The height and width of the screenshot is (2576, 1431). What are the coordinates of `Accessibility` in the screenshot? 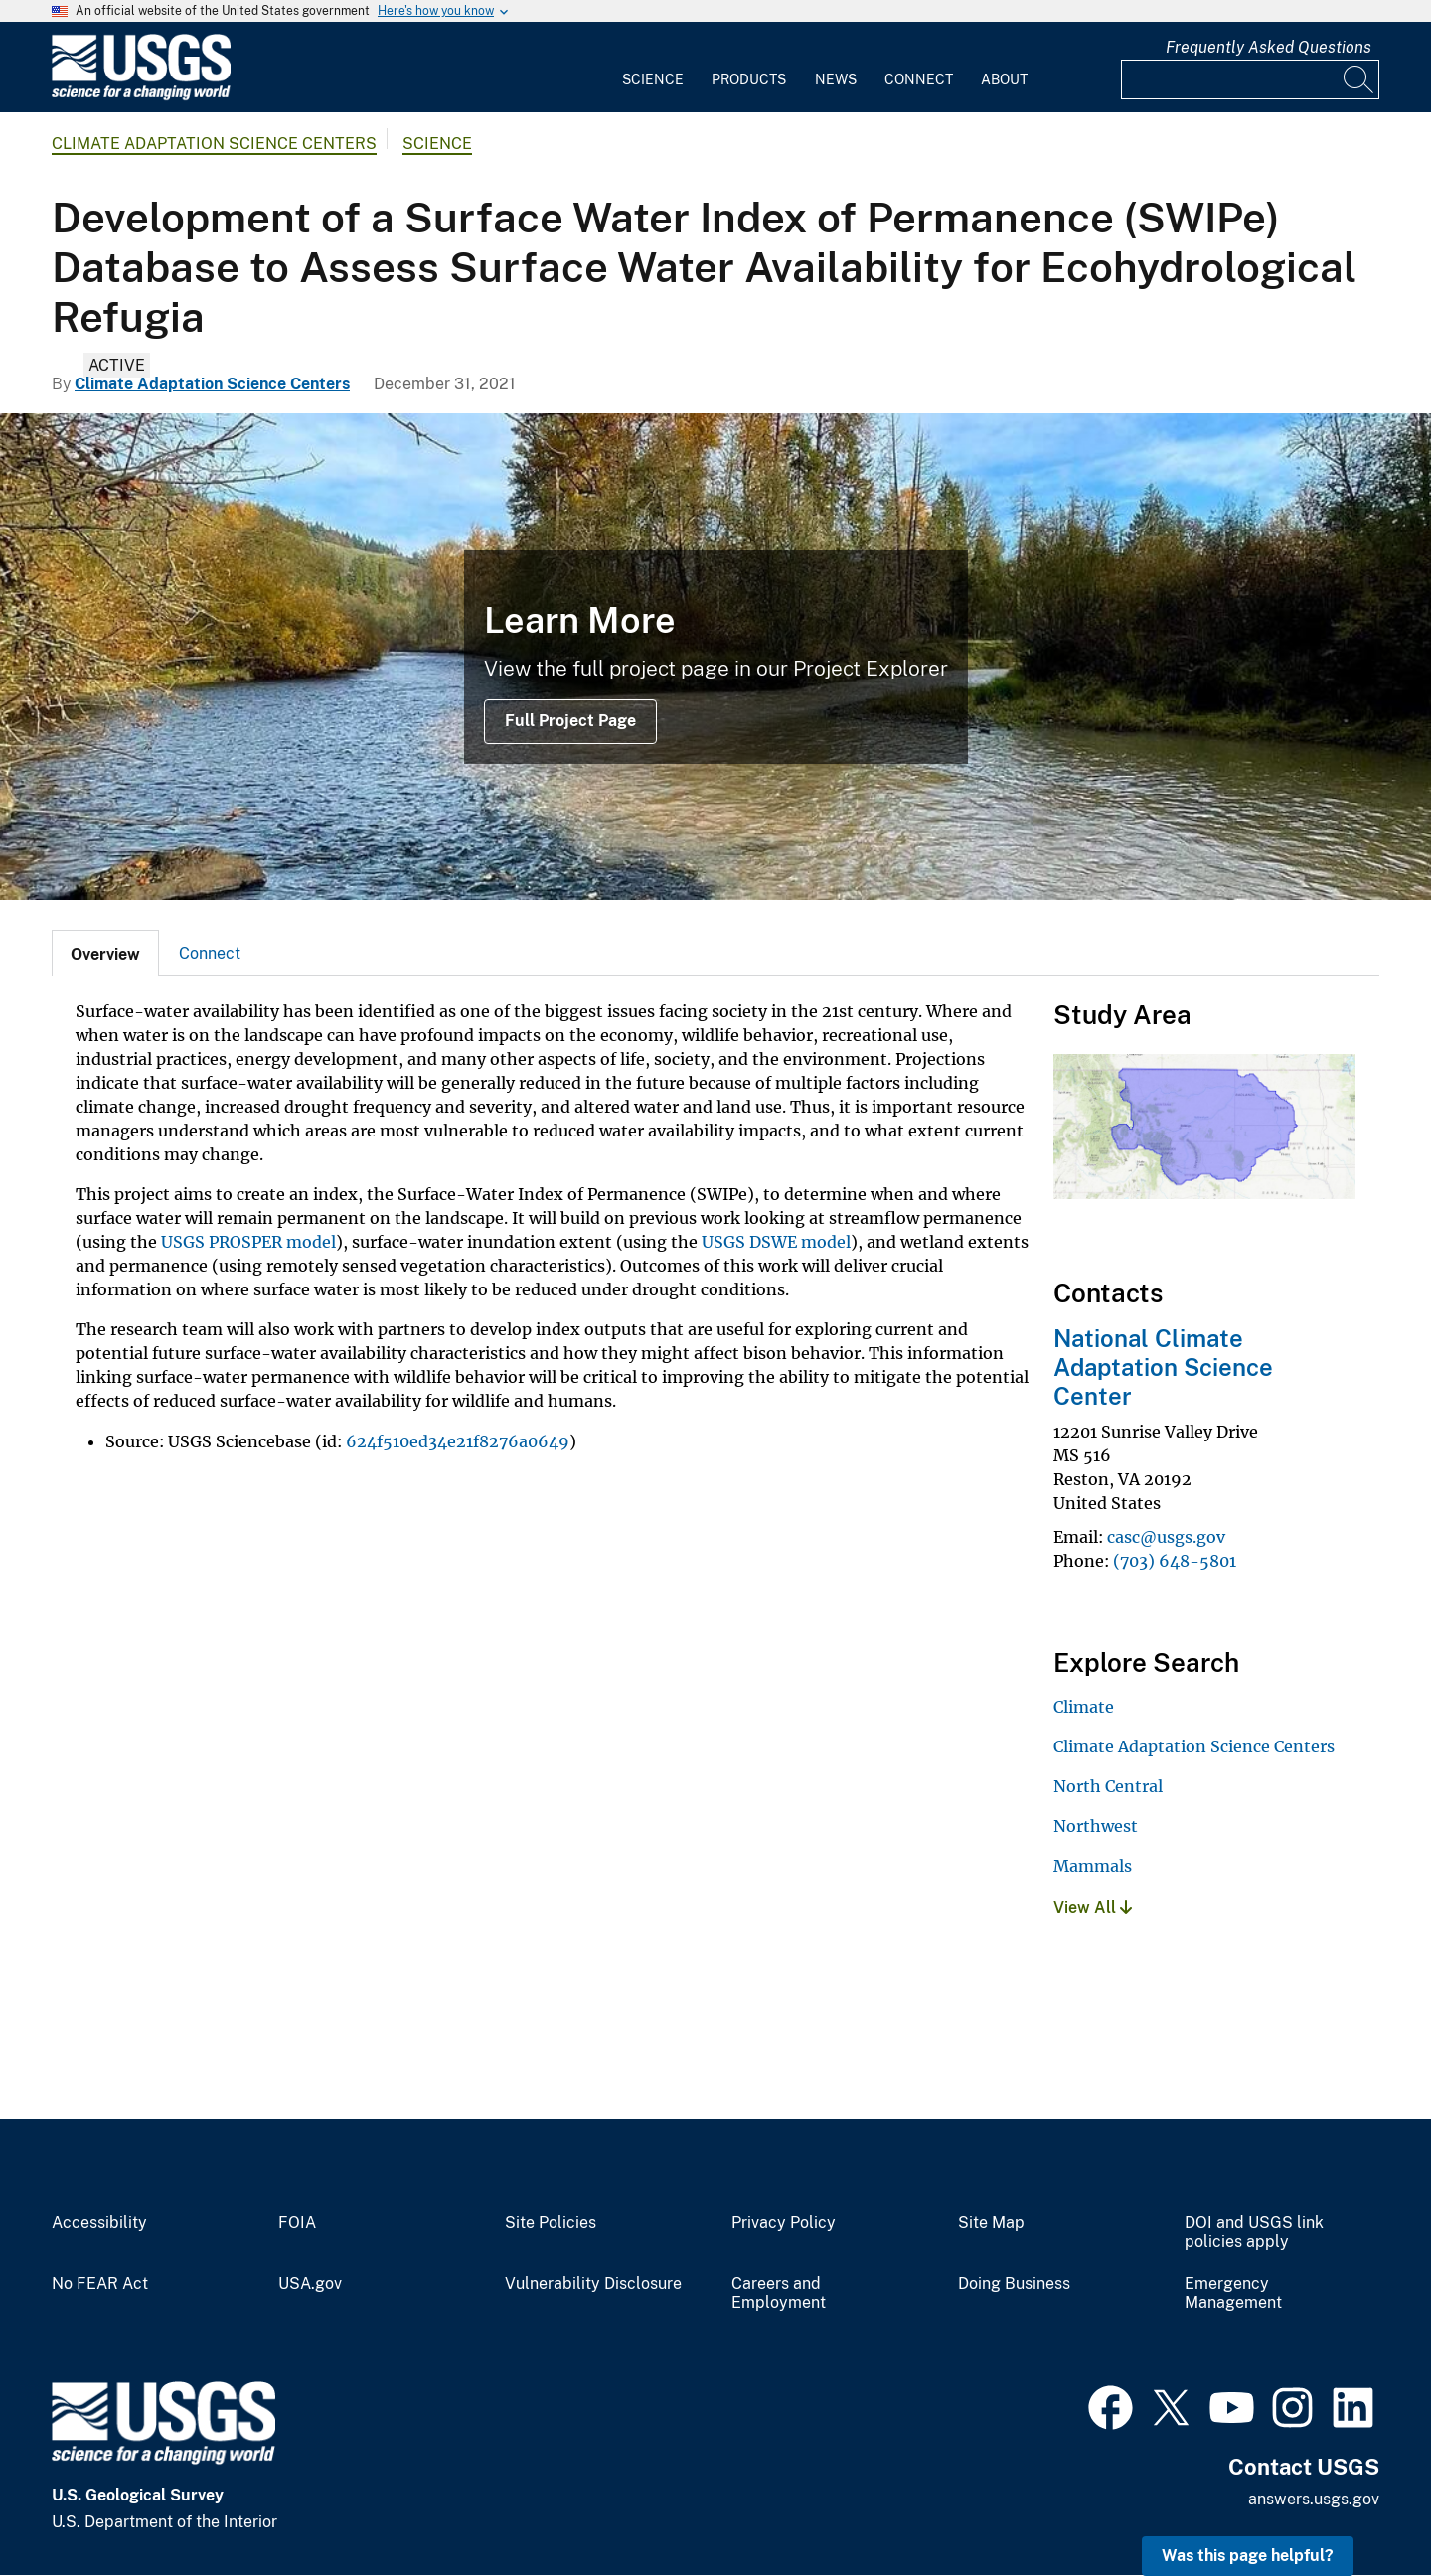 It's located at (99, 2223).